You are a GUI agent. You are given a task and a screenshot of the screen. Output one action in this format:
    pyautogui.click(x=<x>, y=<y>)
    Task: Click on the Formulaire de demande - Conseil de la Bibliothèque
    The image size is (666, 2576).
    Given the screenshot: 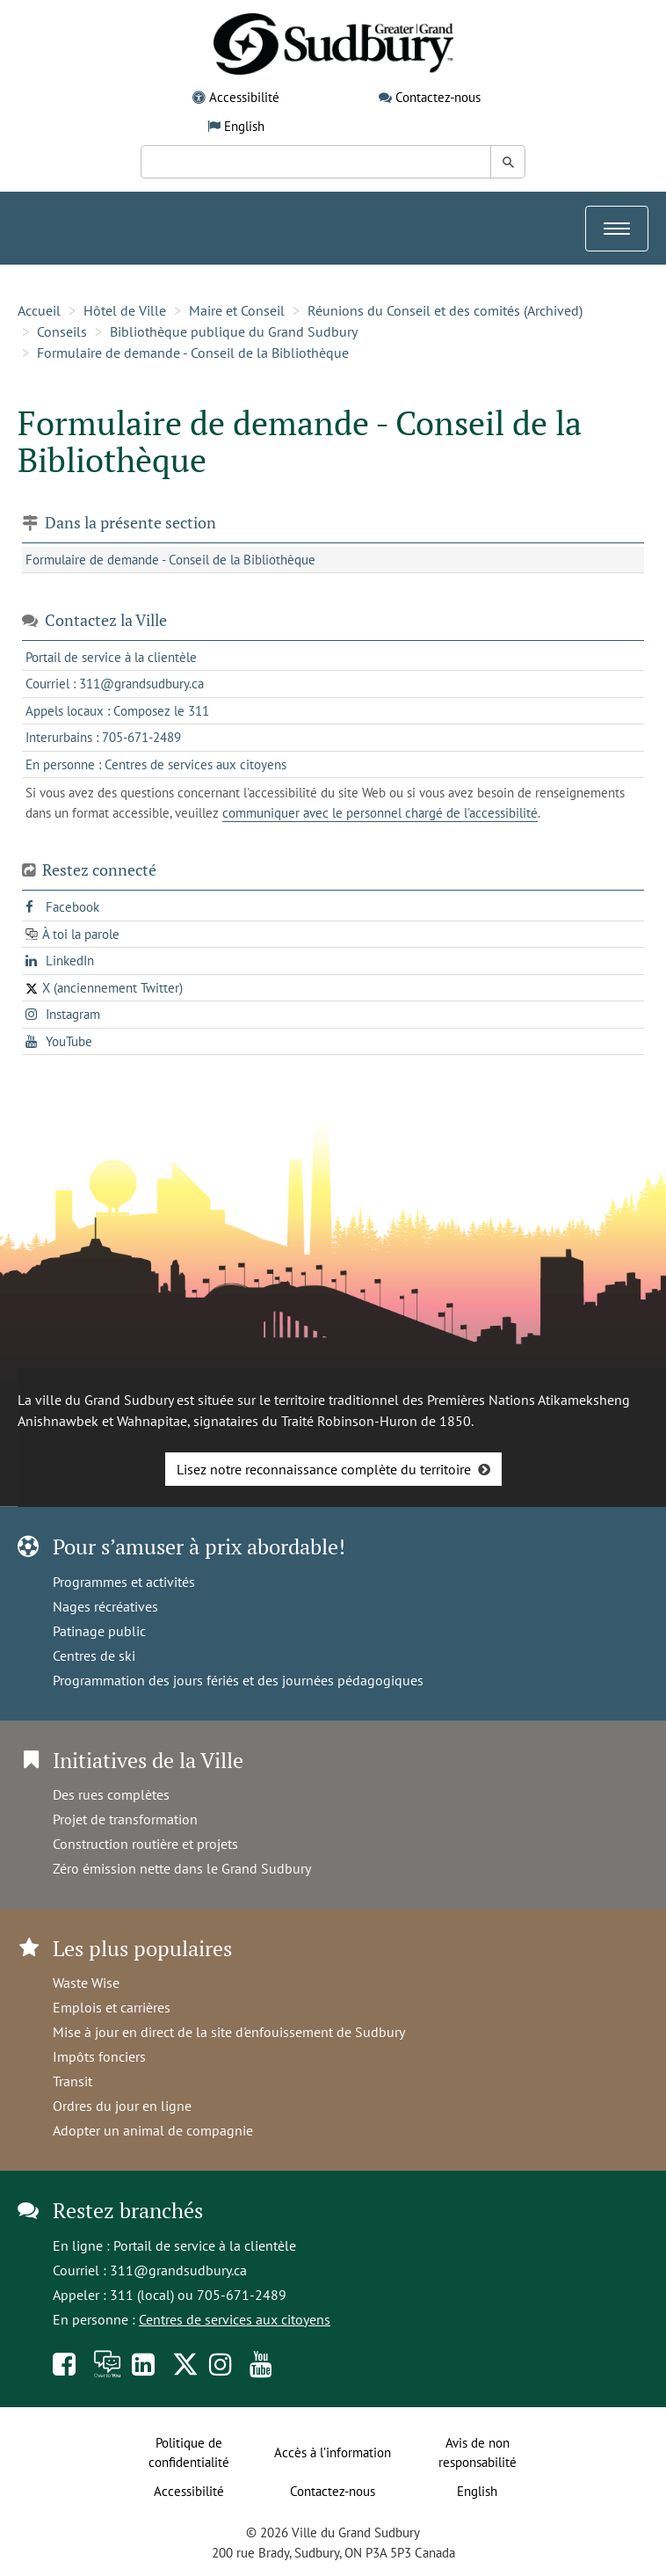 What is the action you would take?
    pyautogui.click(x=193, y=352)
    